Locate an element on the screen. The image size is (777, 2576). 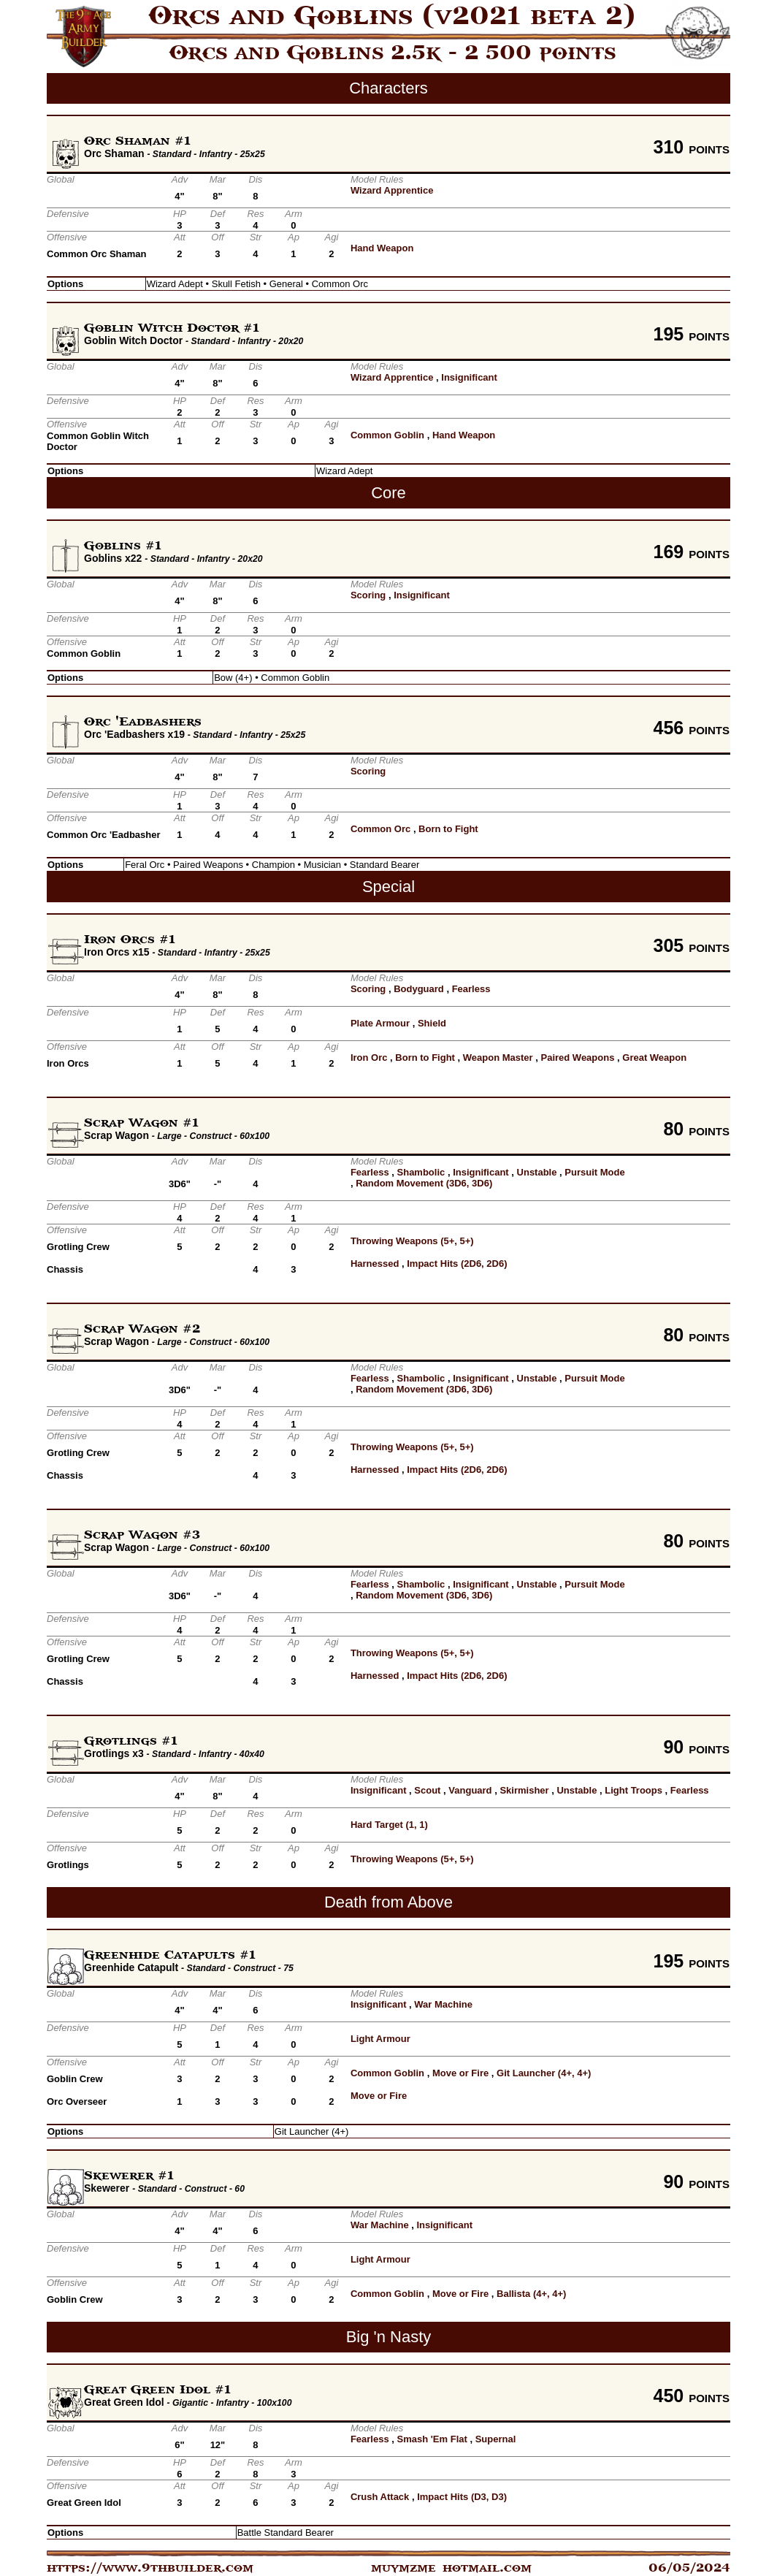
Random Movement (3D6, 3D6) is located at coordinates (424, 1183).